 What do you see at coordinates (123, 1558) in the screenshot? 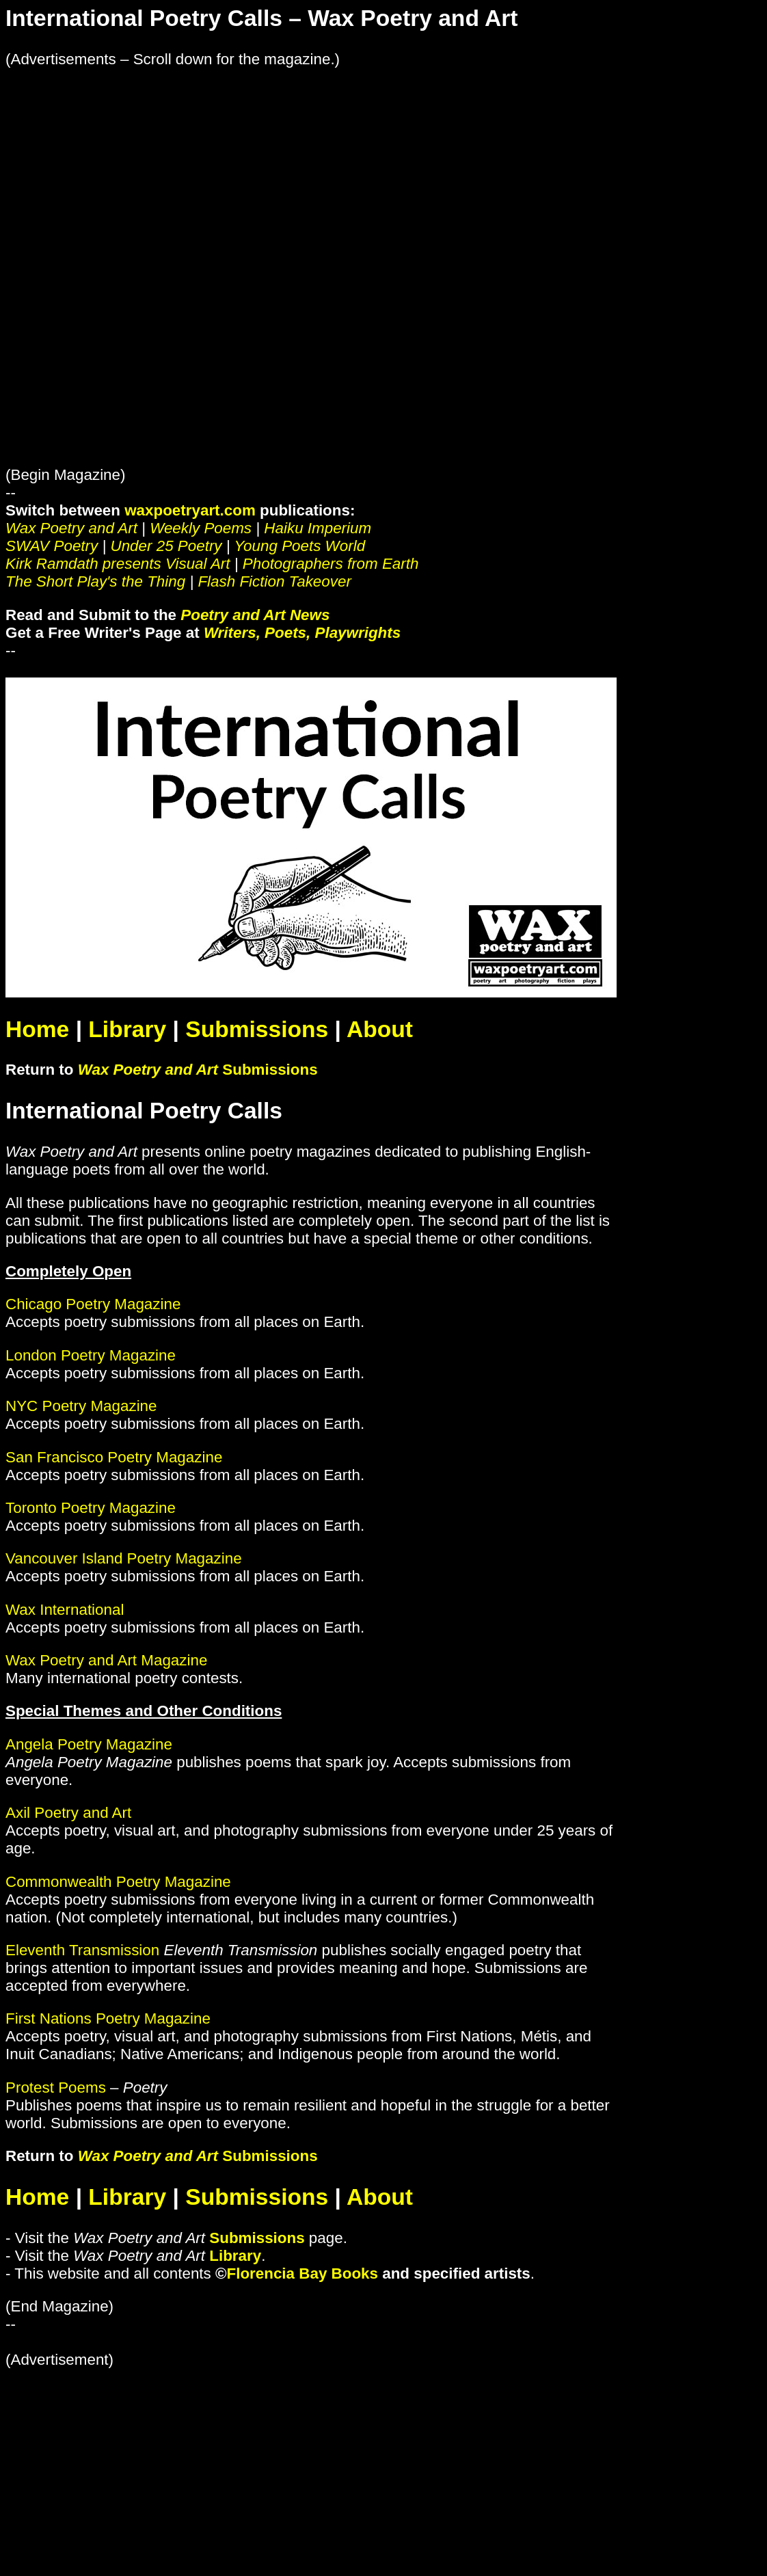
I see `Vancouver Island Poetry Magazine` at bounding box center [123, 1558].